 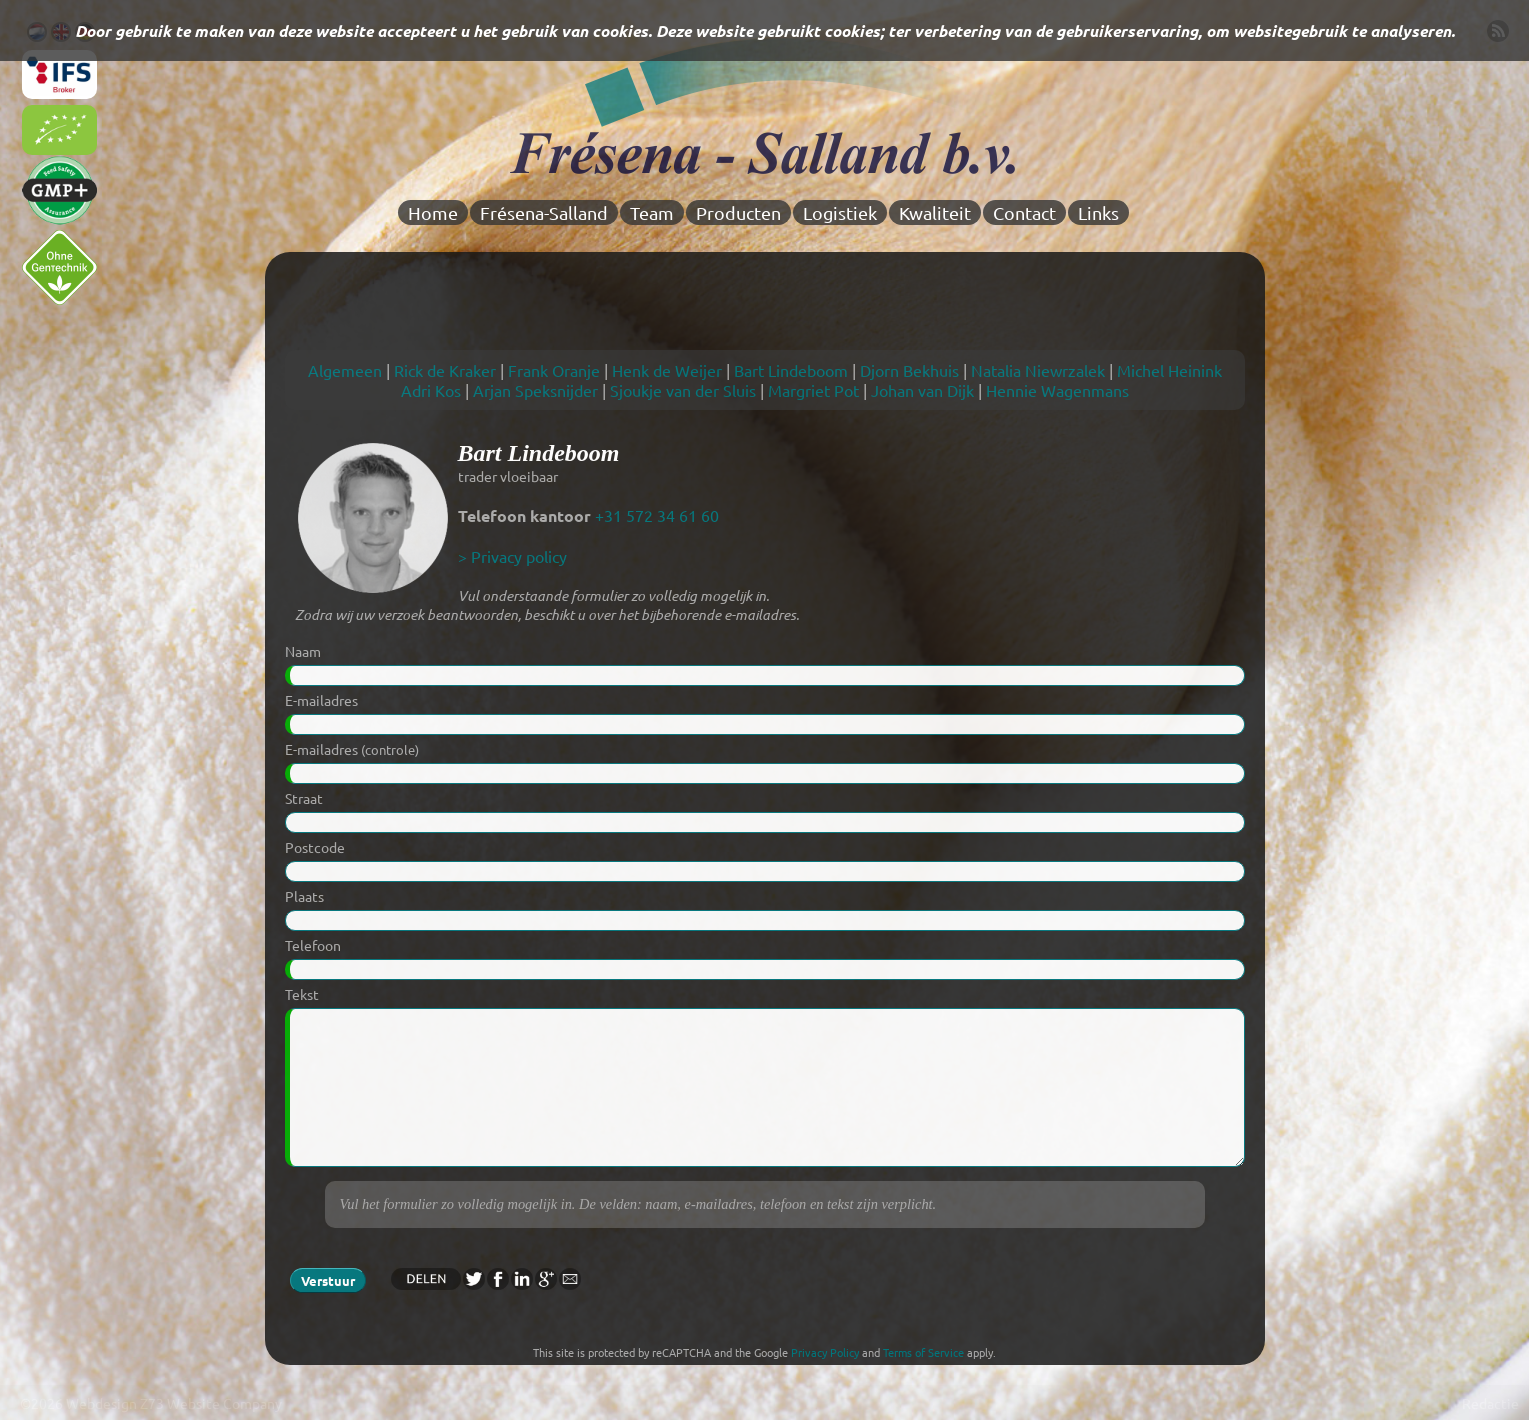 I want to click on Producten, so click(x=738, y=212).